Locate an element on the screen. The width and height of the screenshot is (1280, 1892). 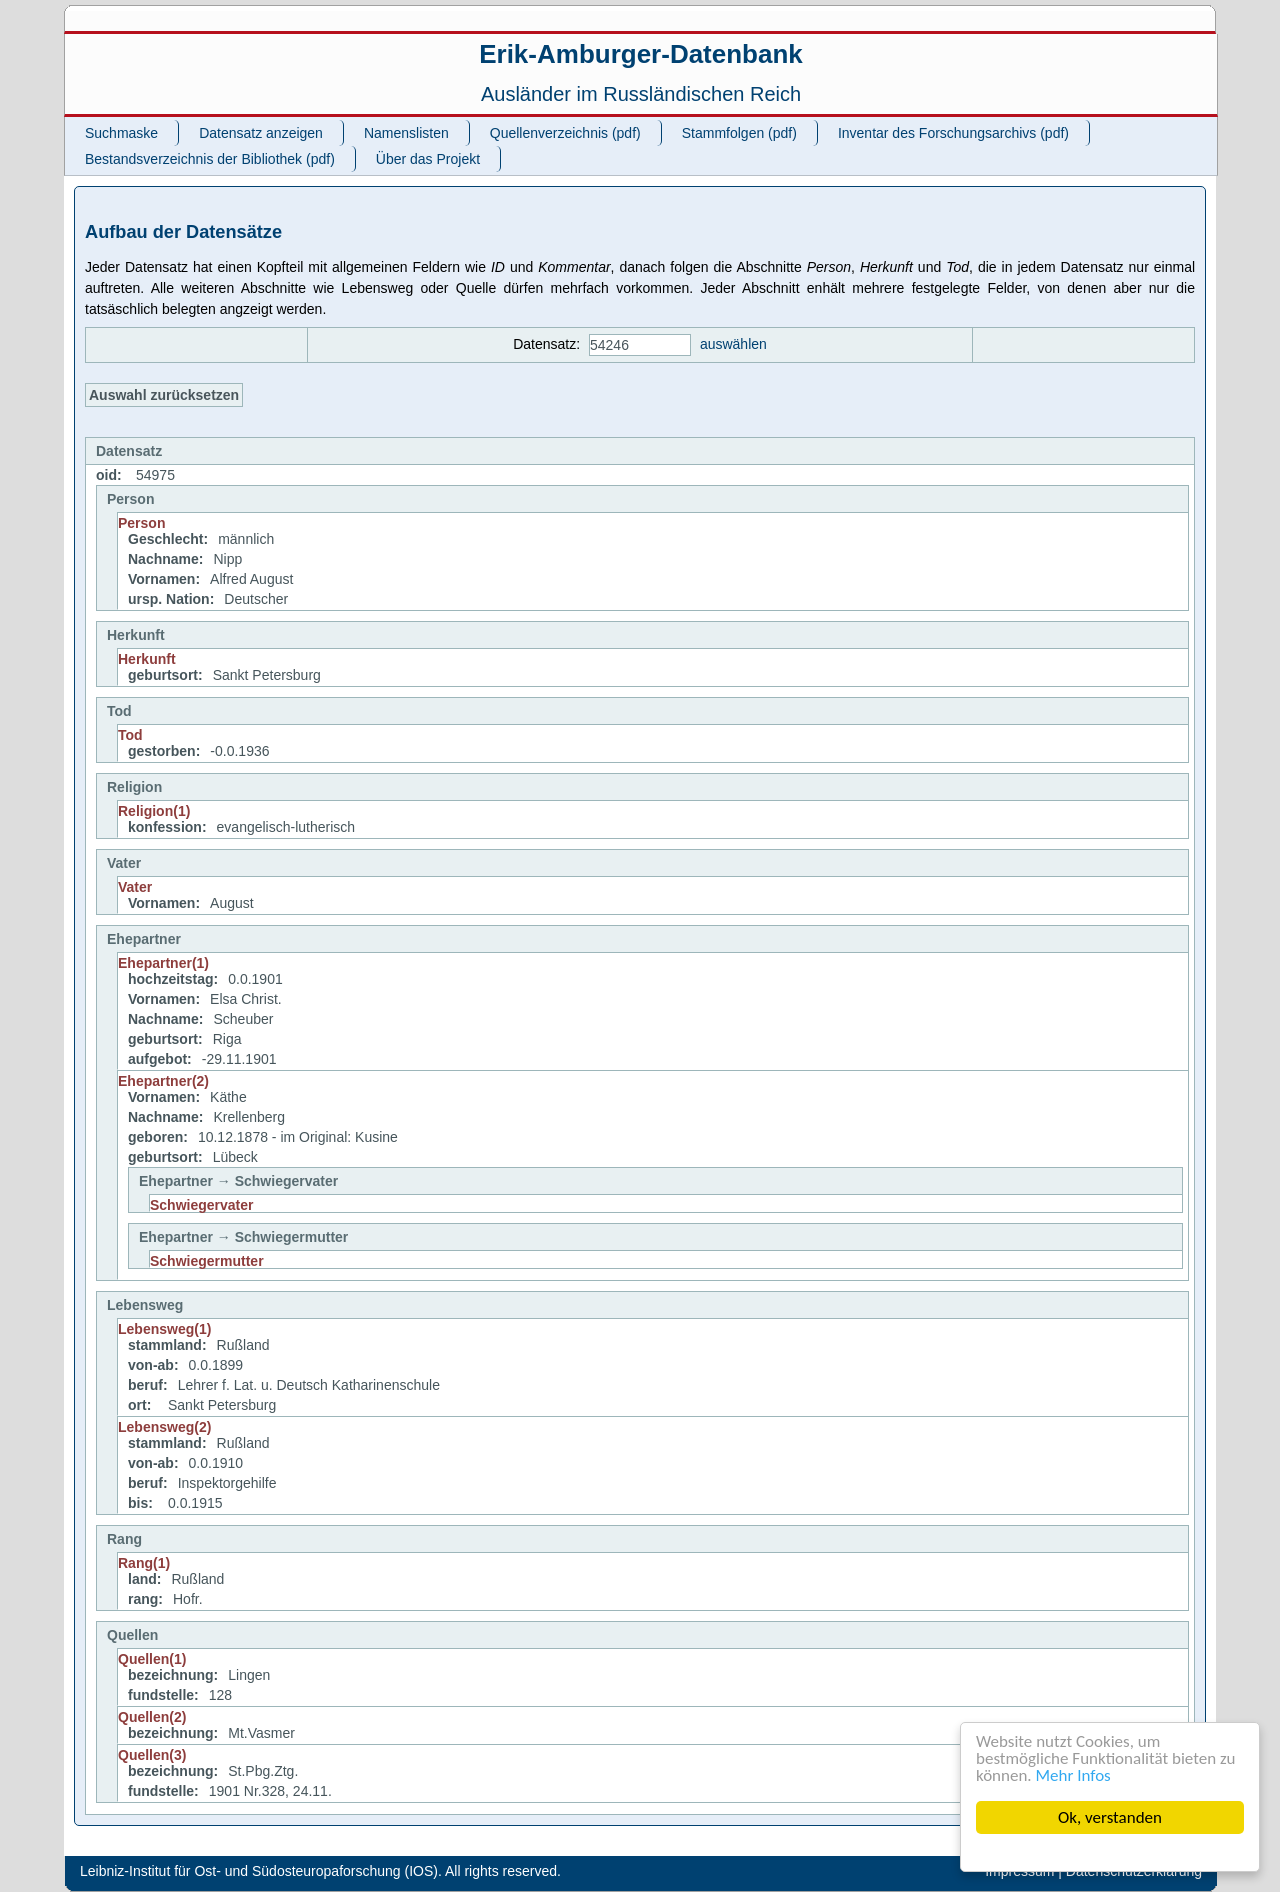
Mehr Infos is located at coordinates (1073, 1775).